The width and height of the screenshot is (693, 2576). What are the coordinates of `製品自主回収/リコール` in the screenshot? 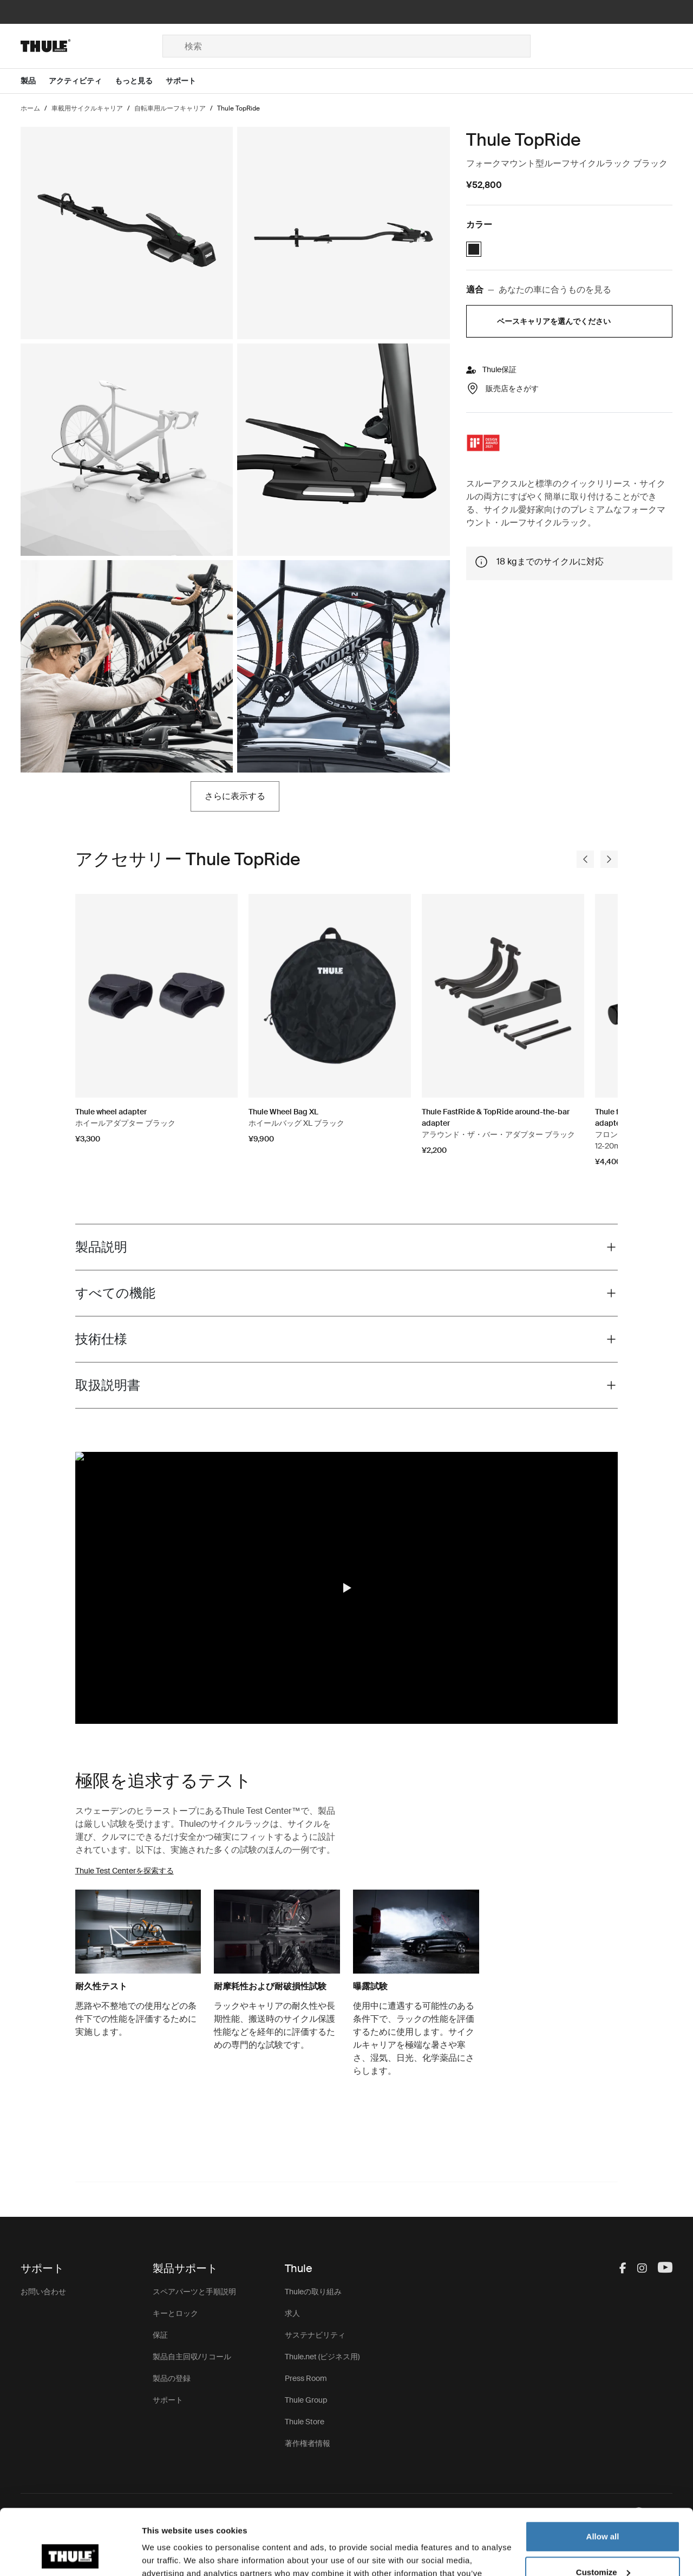 It's located at (192, 2356).